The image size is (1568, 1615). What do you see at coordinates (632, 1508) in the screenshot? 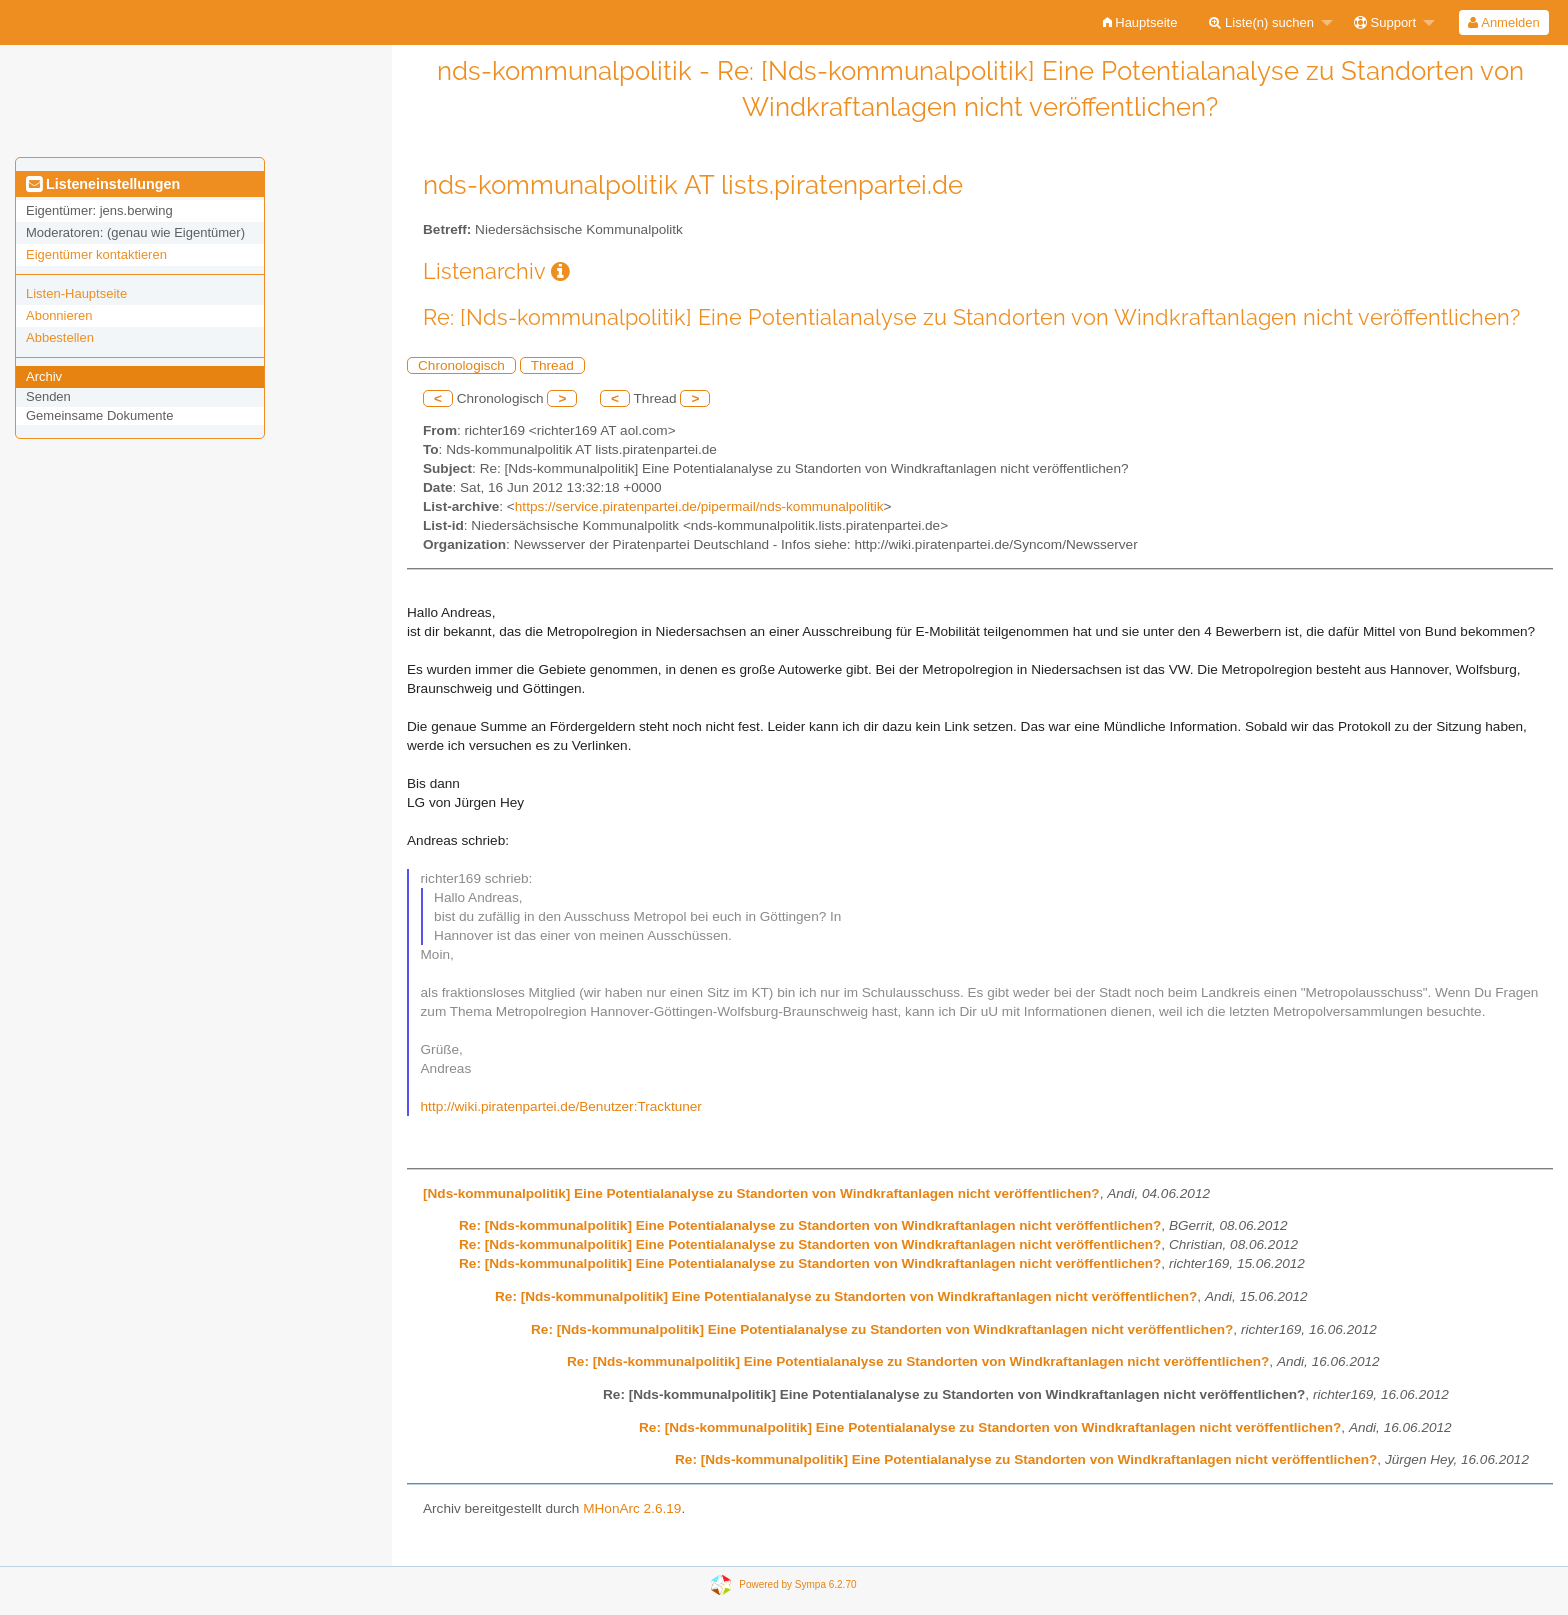
I see `MHonArc 2.6.19` at bounding box center [632, 1508].